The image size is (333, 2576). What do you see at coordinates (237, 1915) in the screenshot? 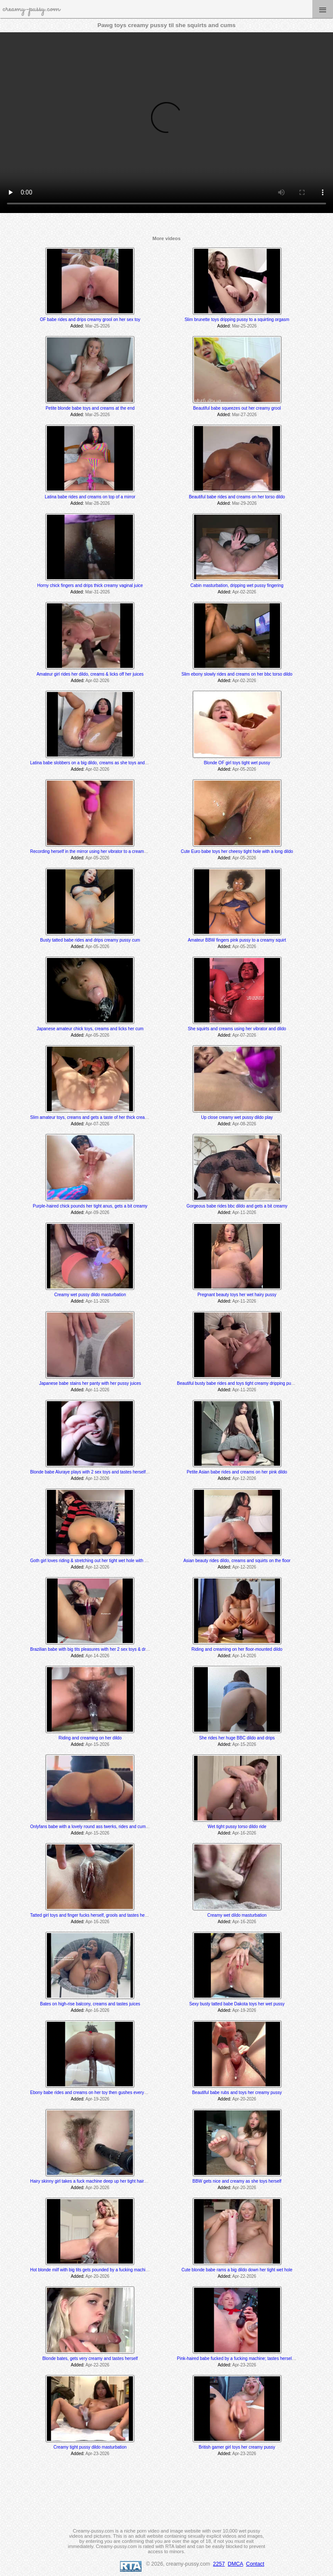
I see `Creamy wet dildo masturbation` at bounding box center [237, 1915].